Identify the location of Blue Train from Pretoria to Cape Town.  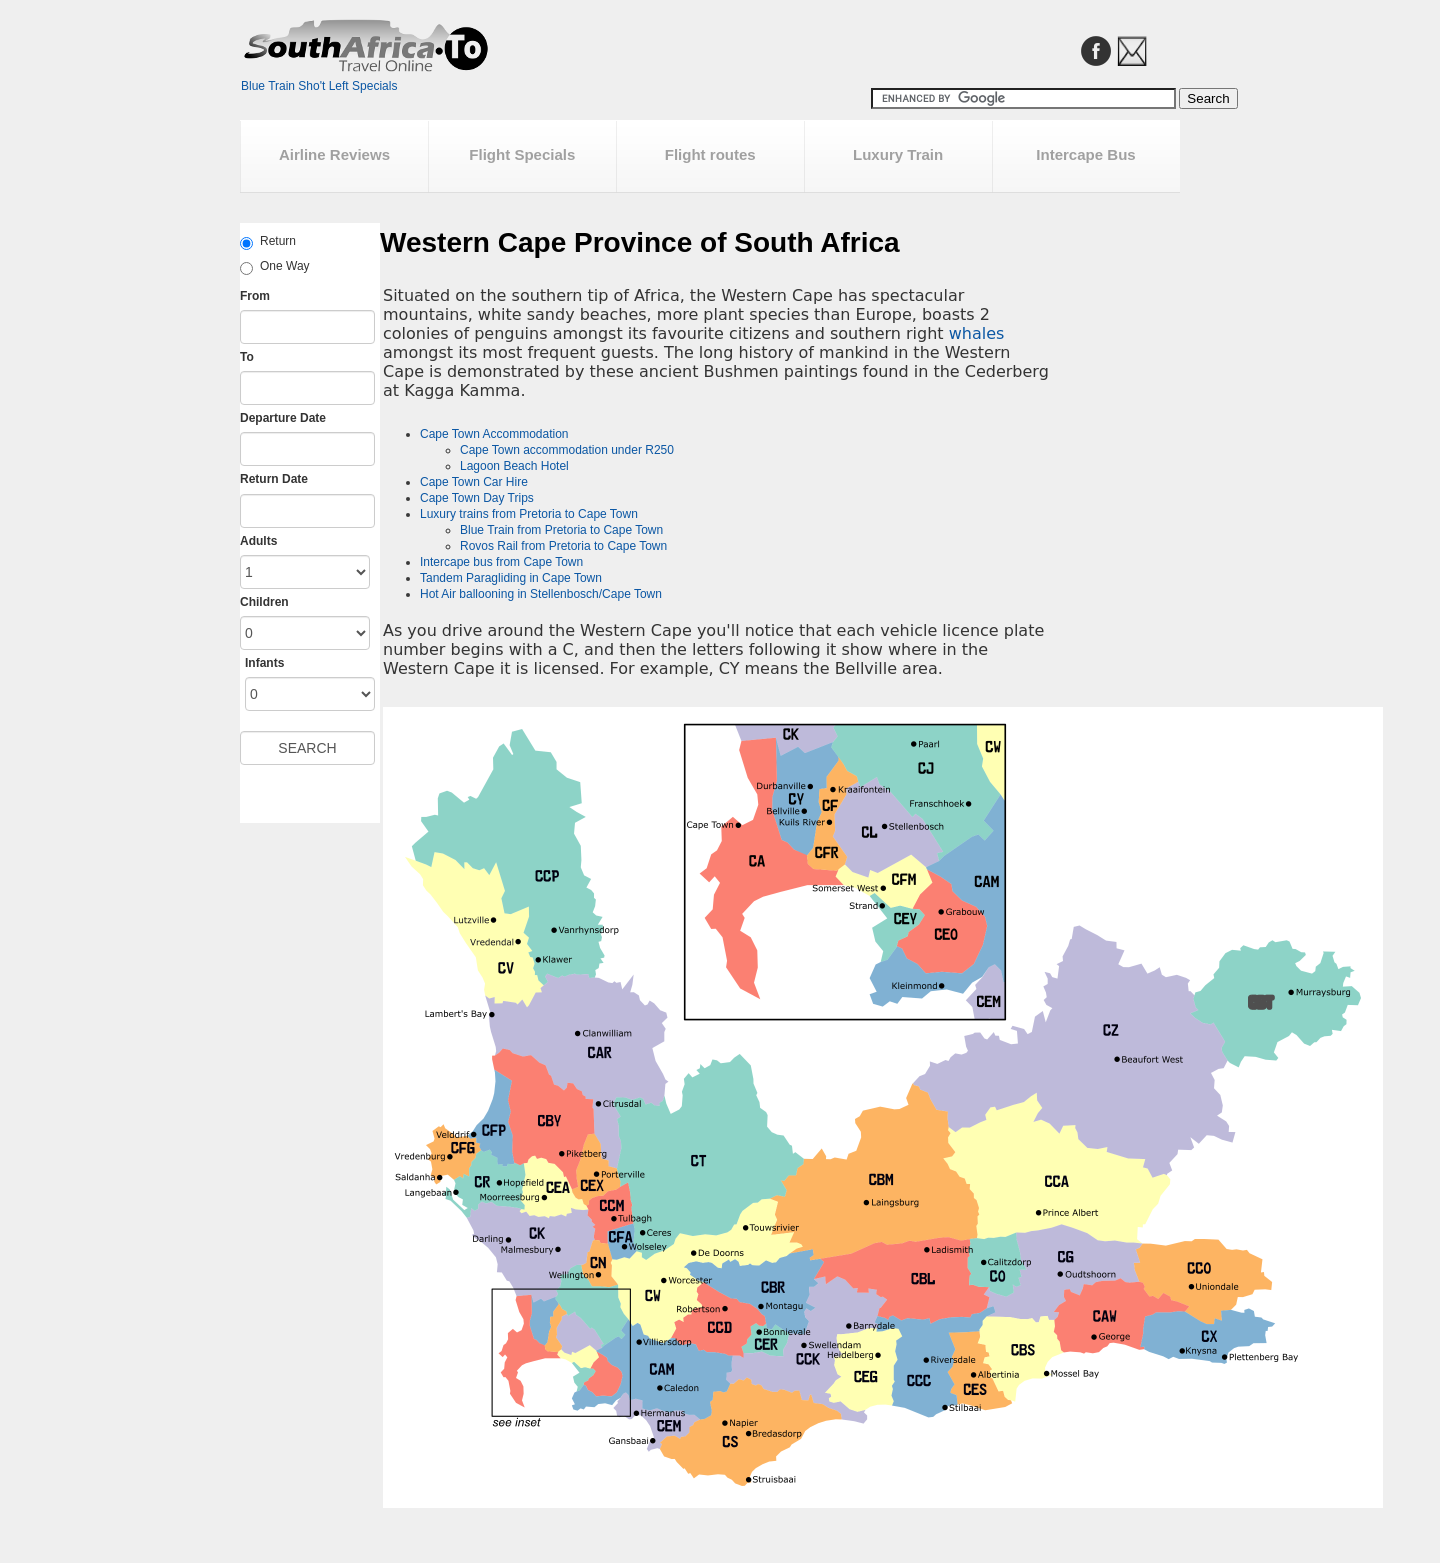
(561, 530).